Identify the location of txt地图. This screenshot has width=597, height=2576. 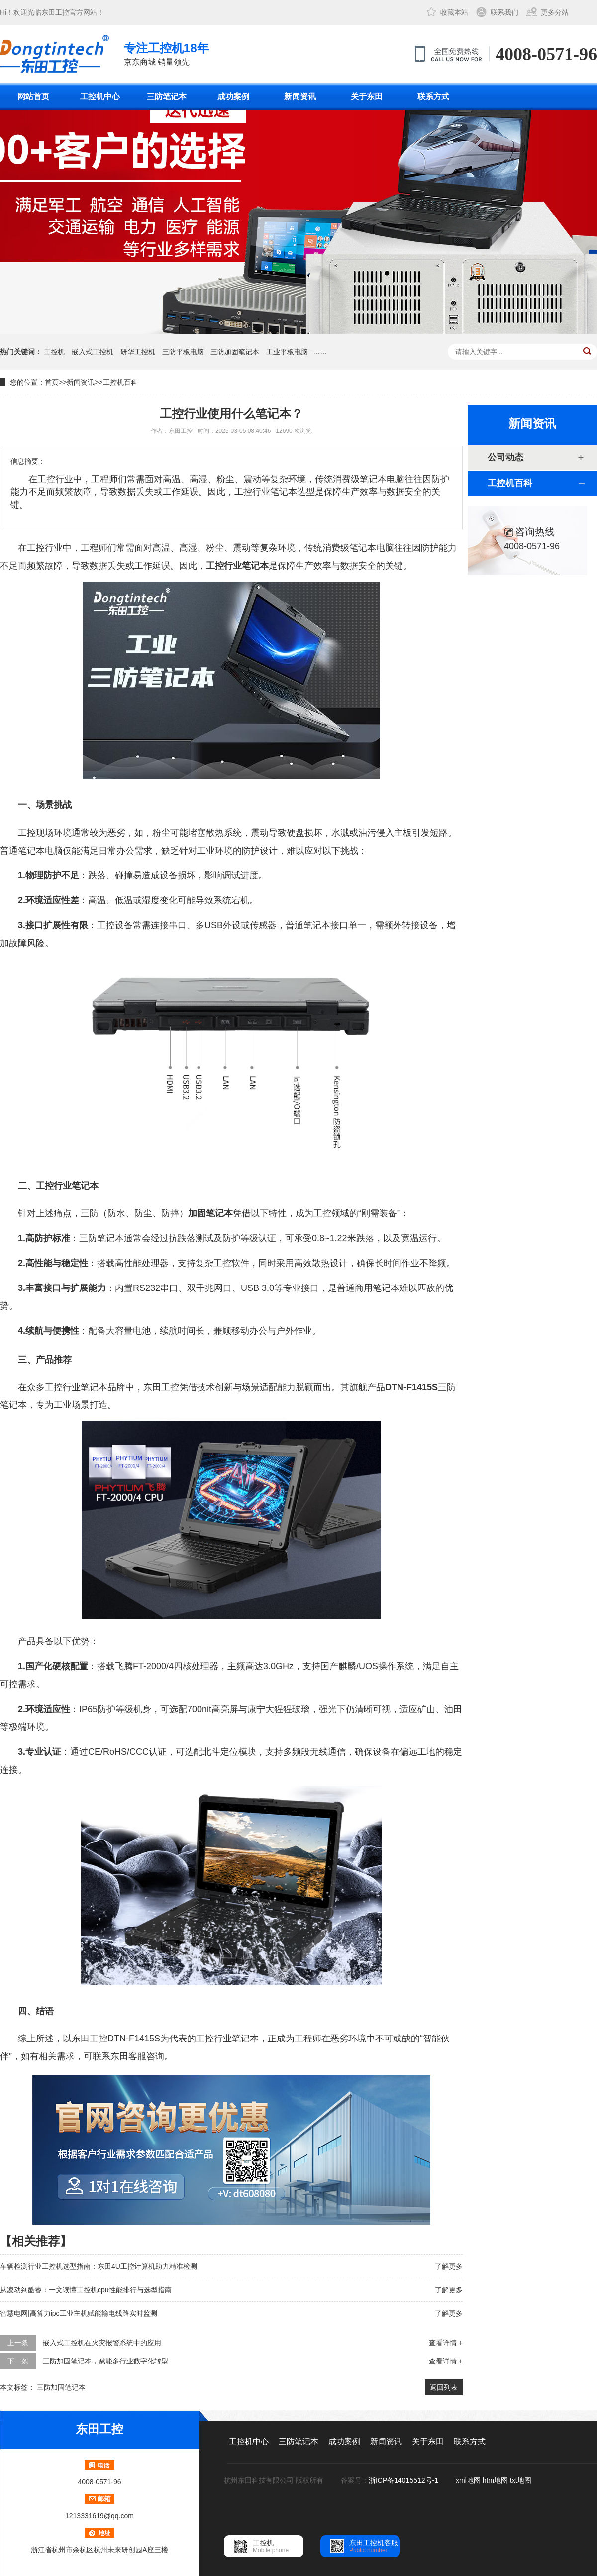
(520, 2480).